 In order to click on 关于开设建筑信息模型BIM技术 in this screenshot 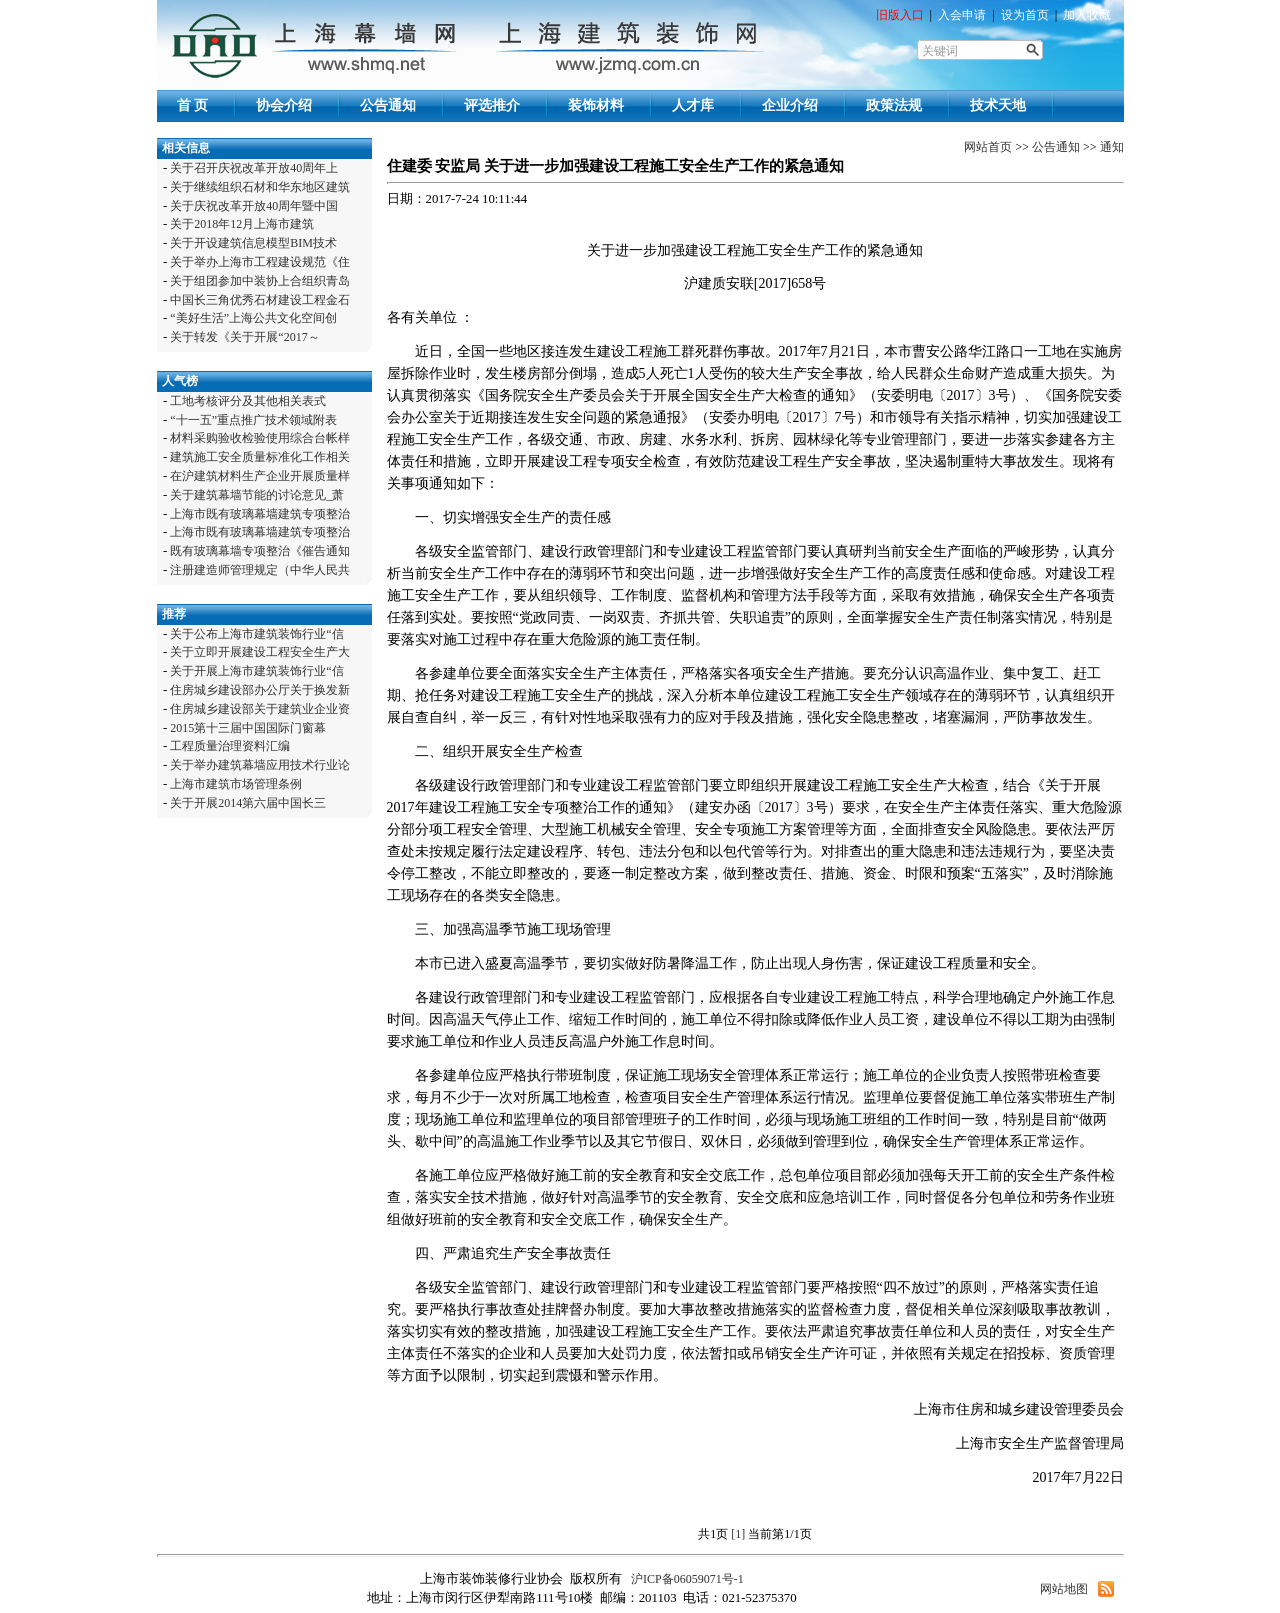, I will do `click(253, 243)`.